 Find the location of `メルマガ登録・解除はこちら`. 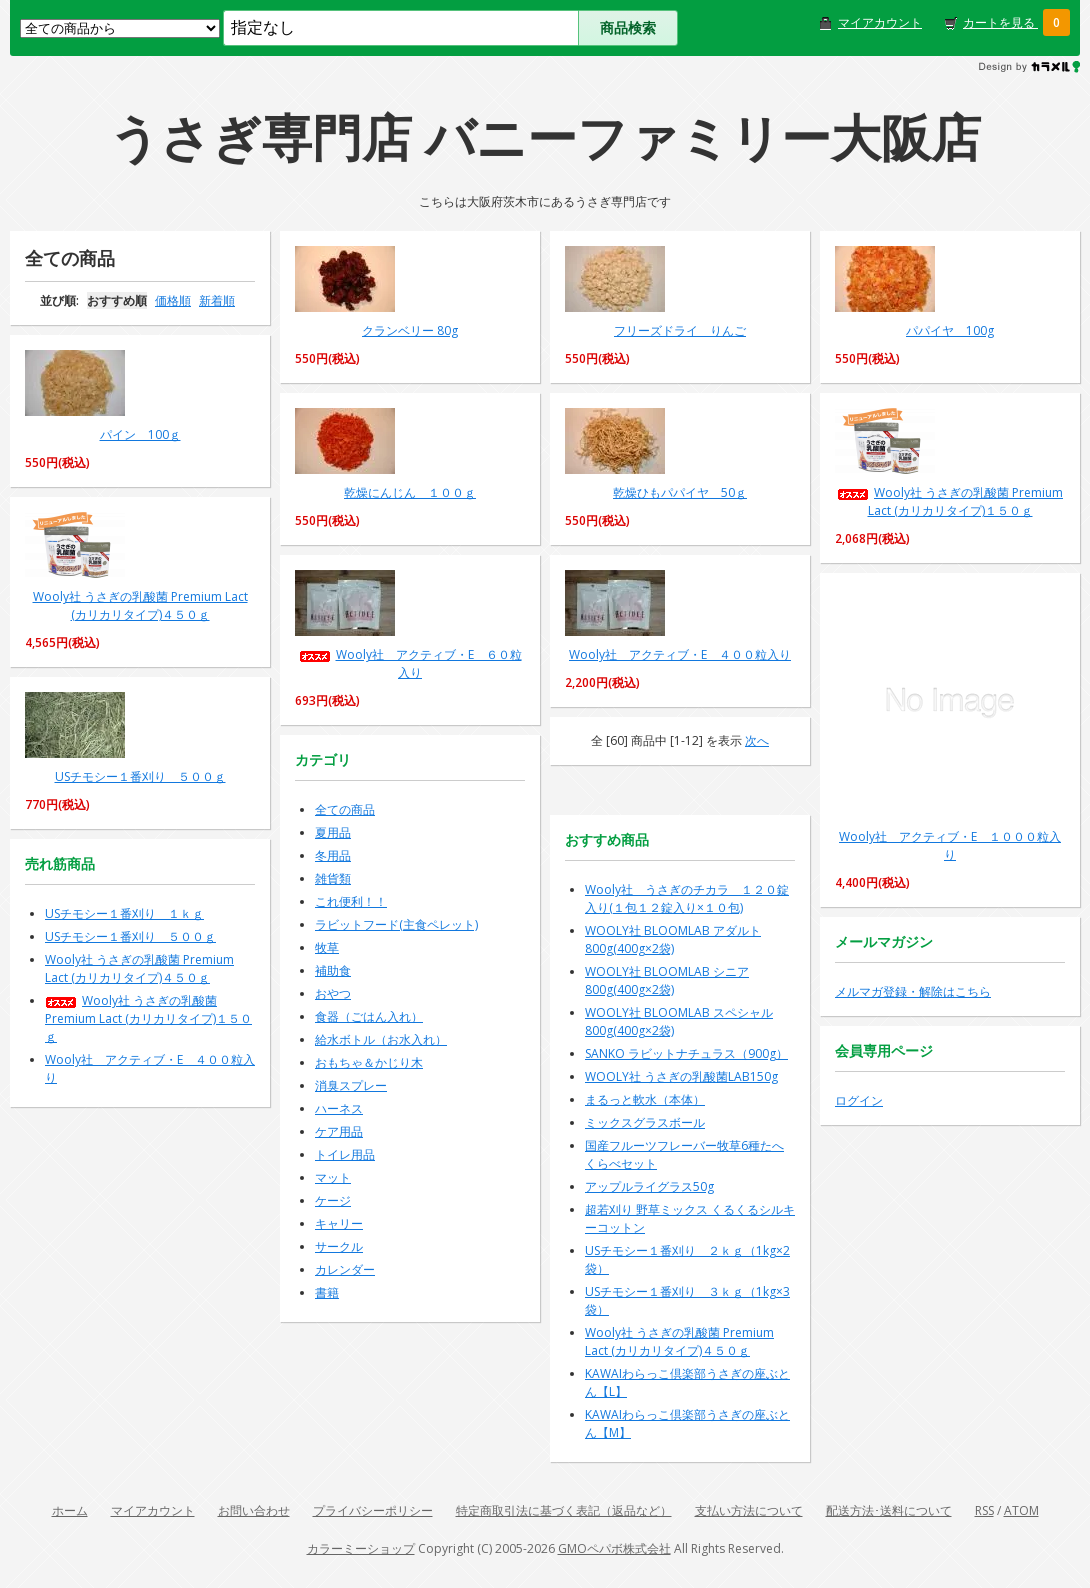

メルマガ登録・解除はこちら is located at coordinates (913, 991).